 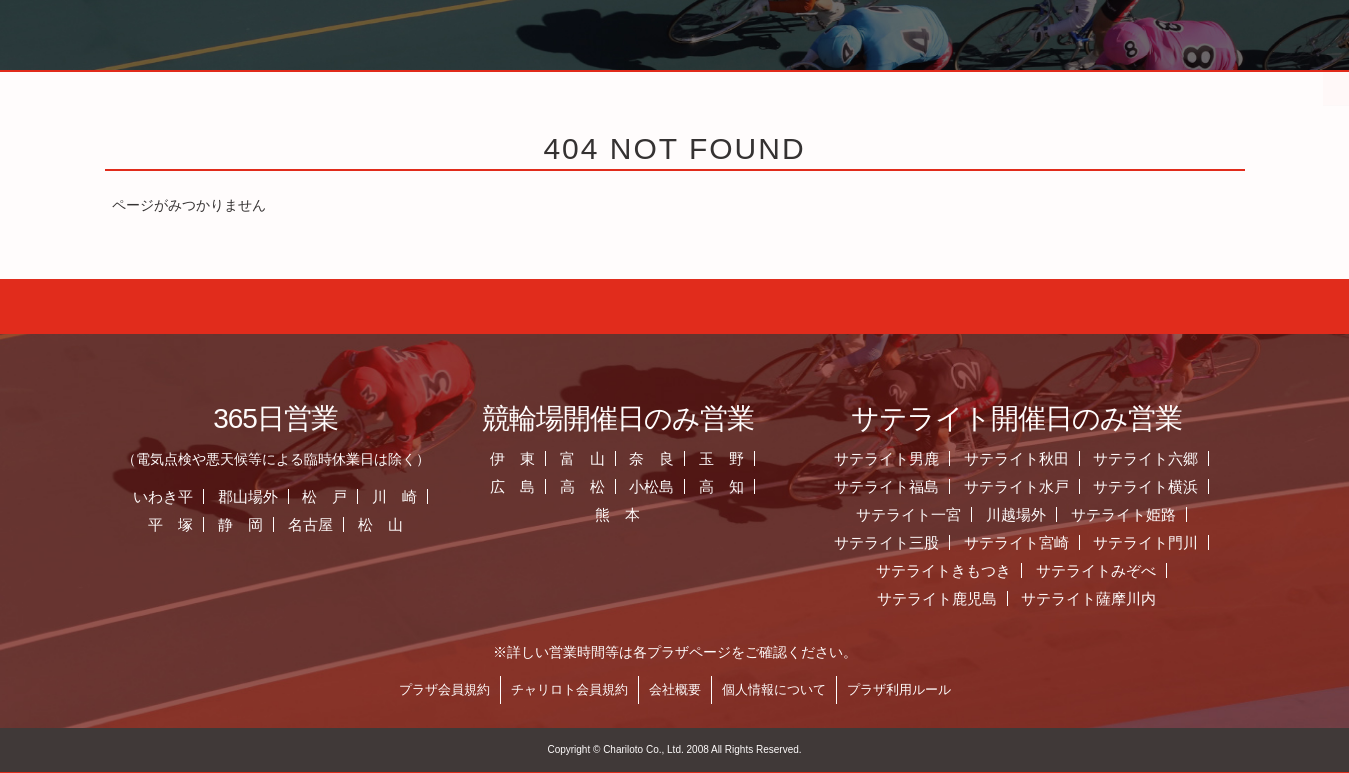 What do you see at coordinates (806, 689) in the screenshot?
I see `個人情報について` at bounding box center [806, 689].